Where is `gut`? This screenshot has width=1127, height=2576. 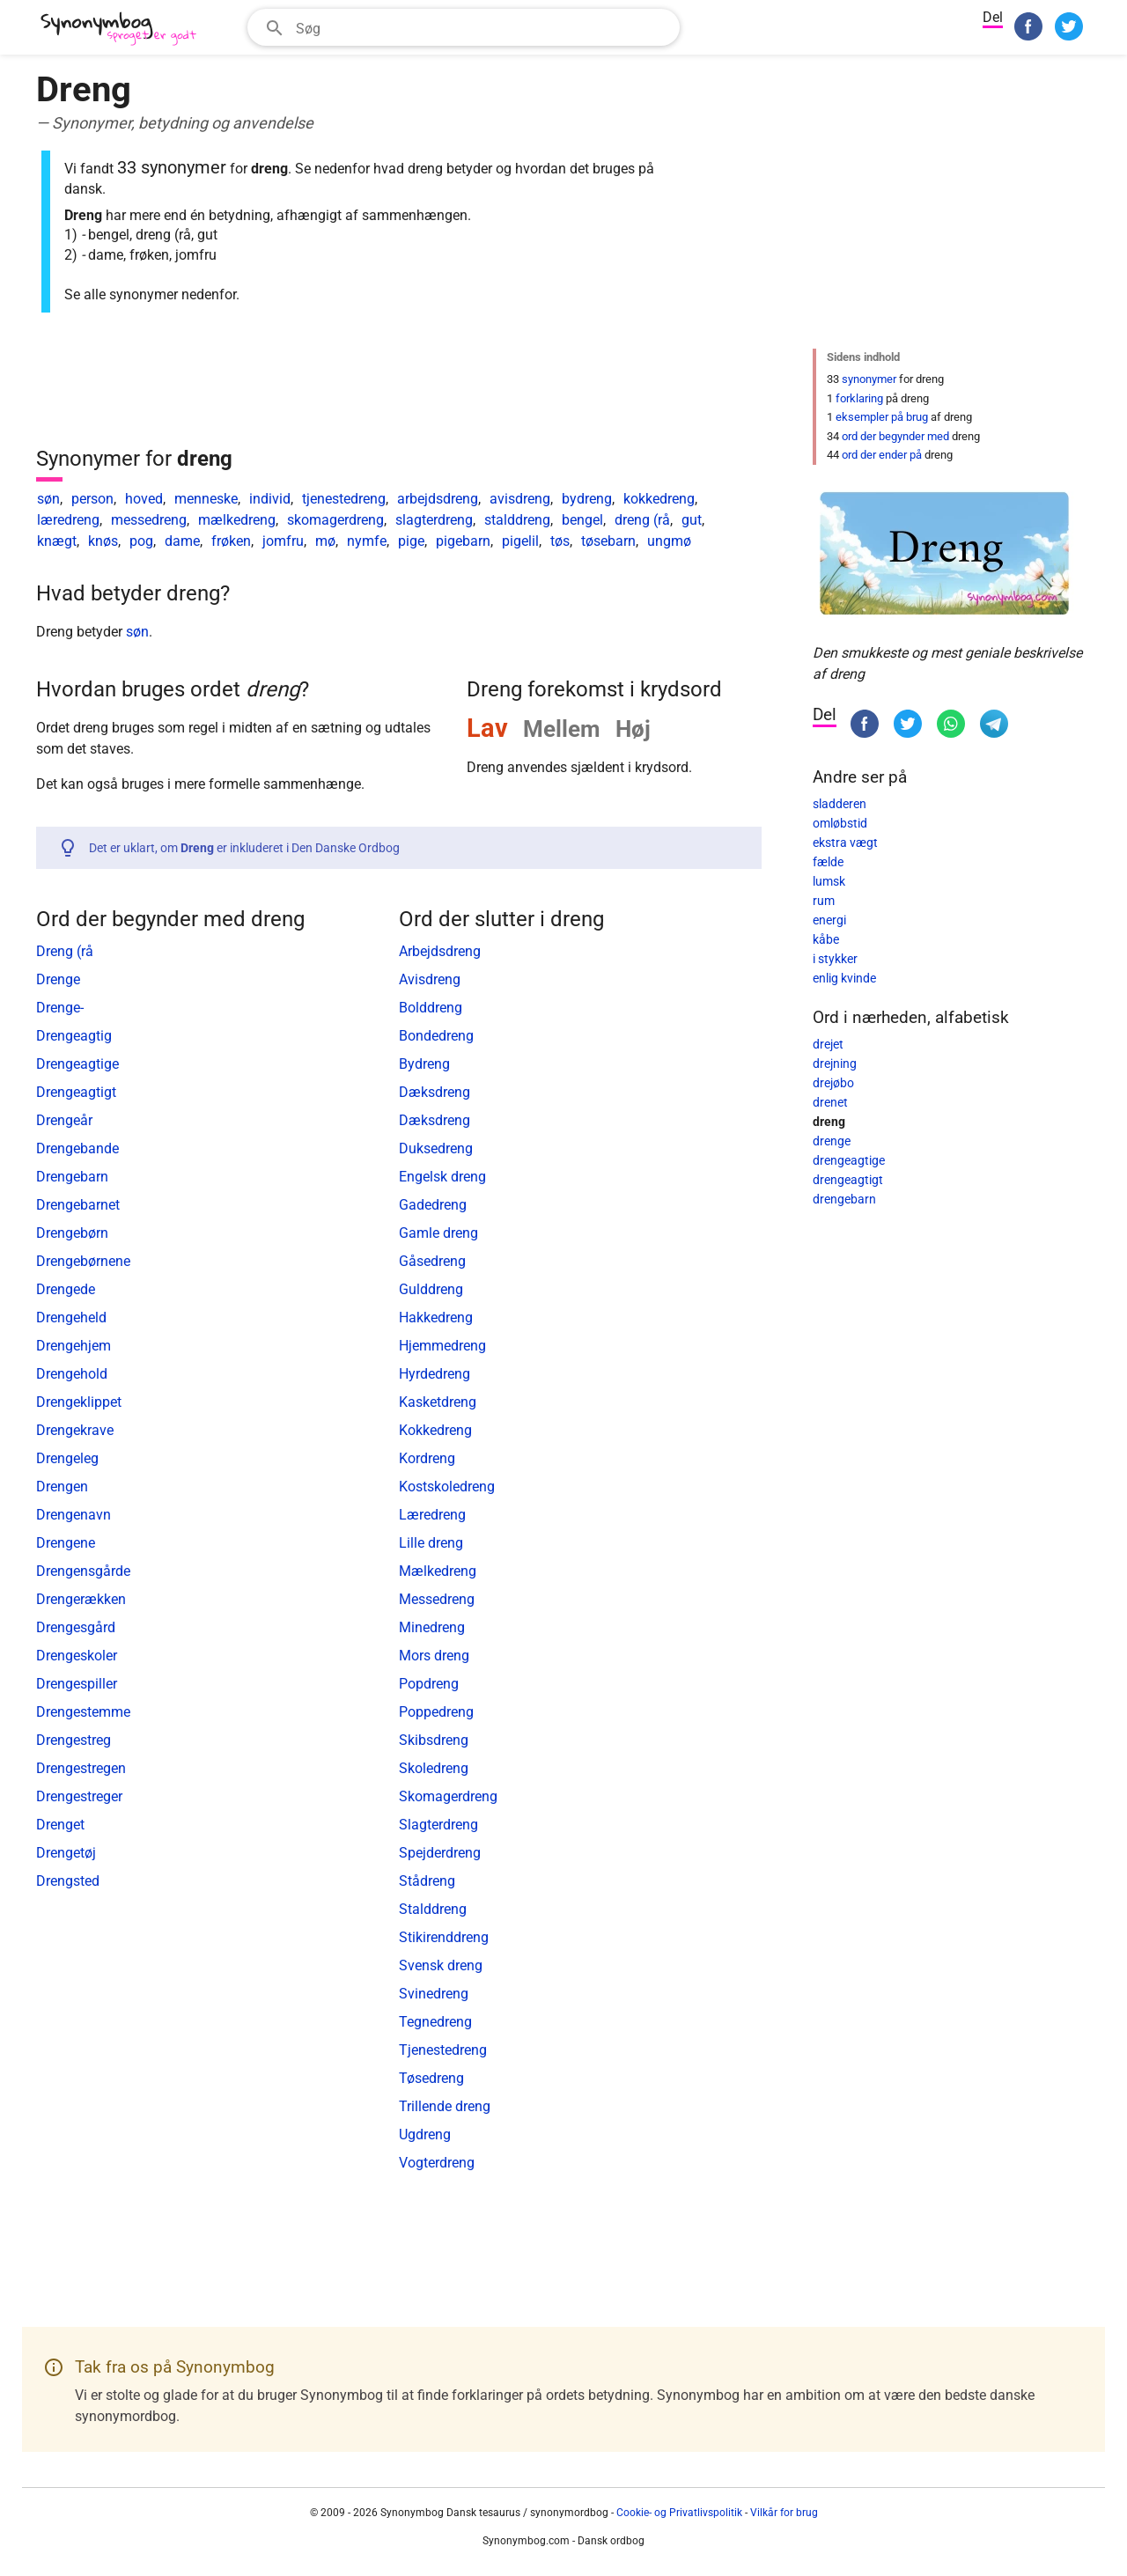 gut is located at coordinates (691, 520).